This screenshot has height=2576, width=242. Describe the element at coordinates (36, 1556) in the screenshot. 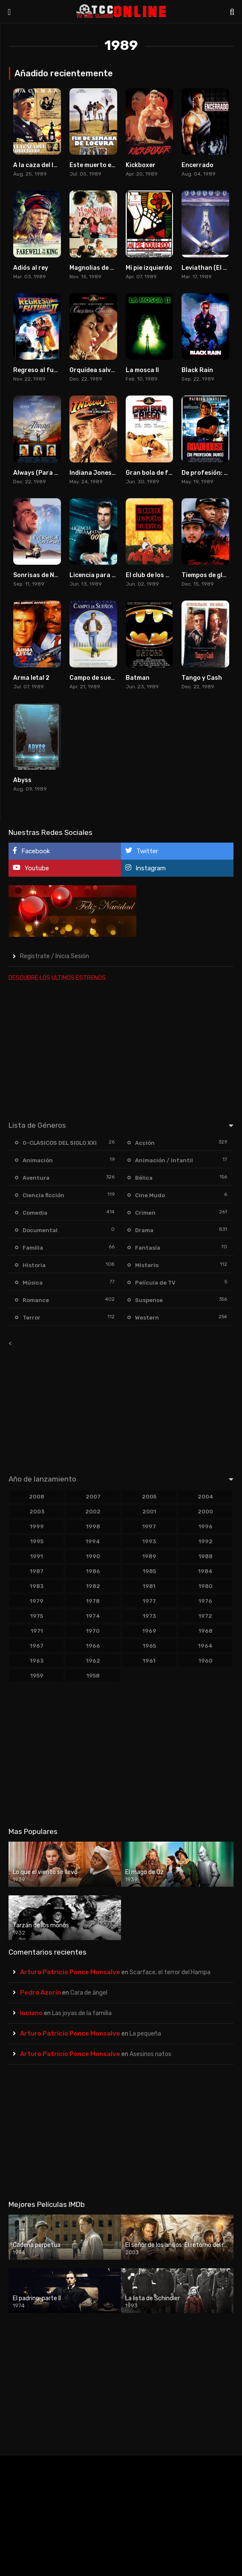

I see `1991` at that location.